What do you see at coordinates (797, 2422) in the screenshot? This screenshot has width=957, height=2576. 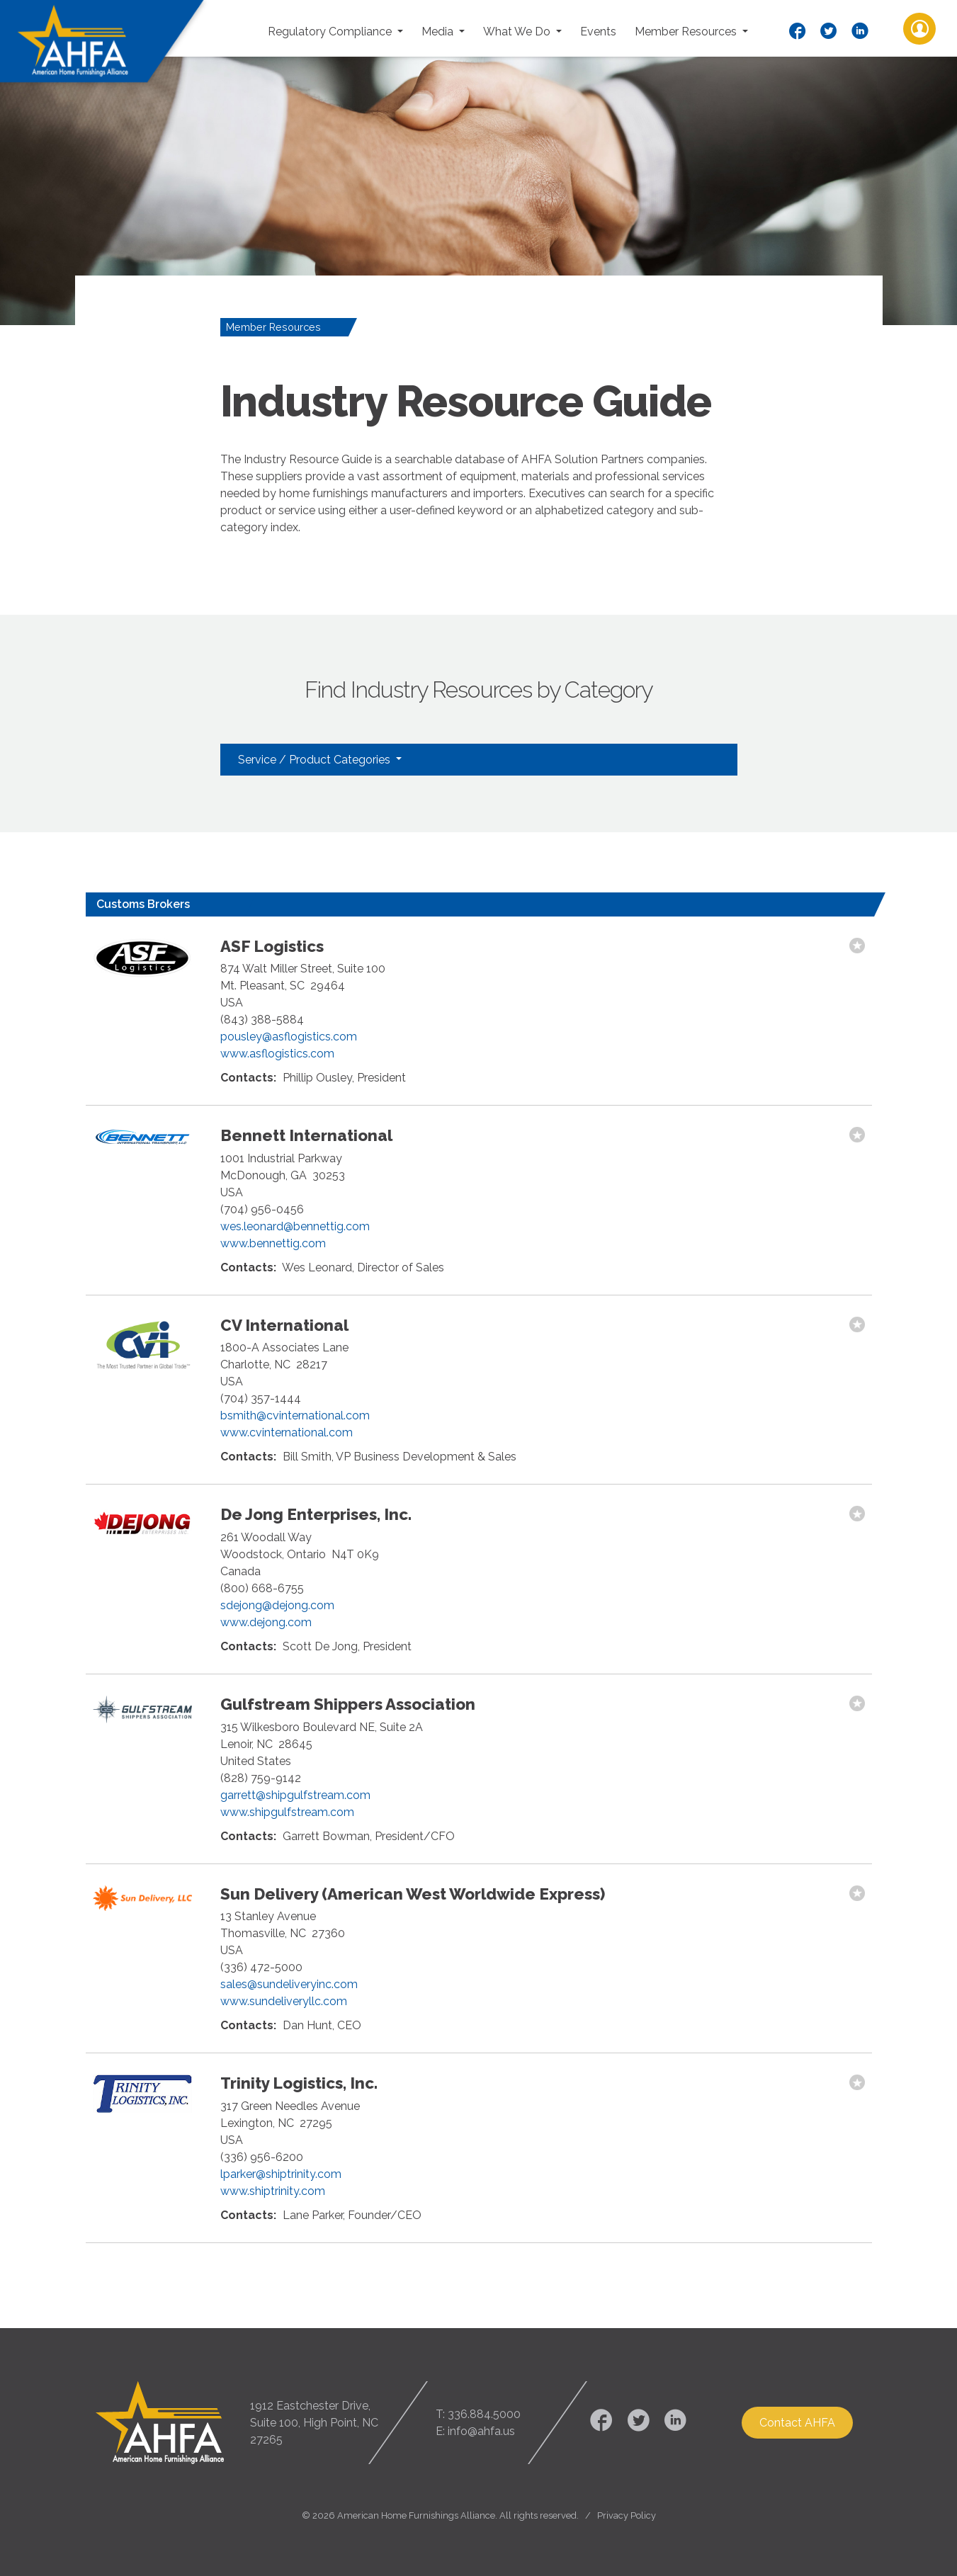 I see `Contact AHFA [button]` at bounding box center [797, 2422].